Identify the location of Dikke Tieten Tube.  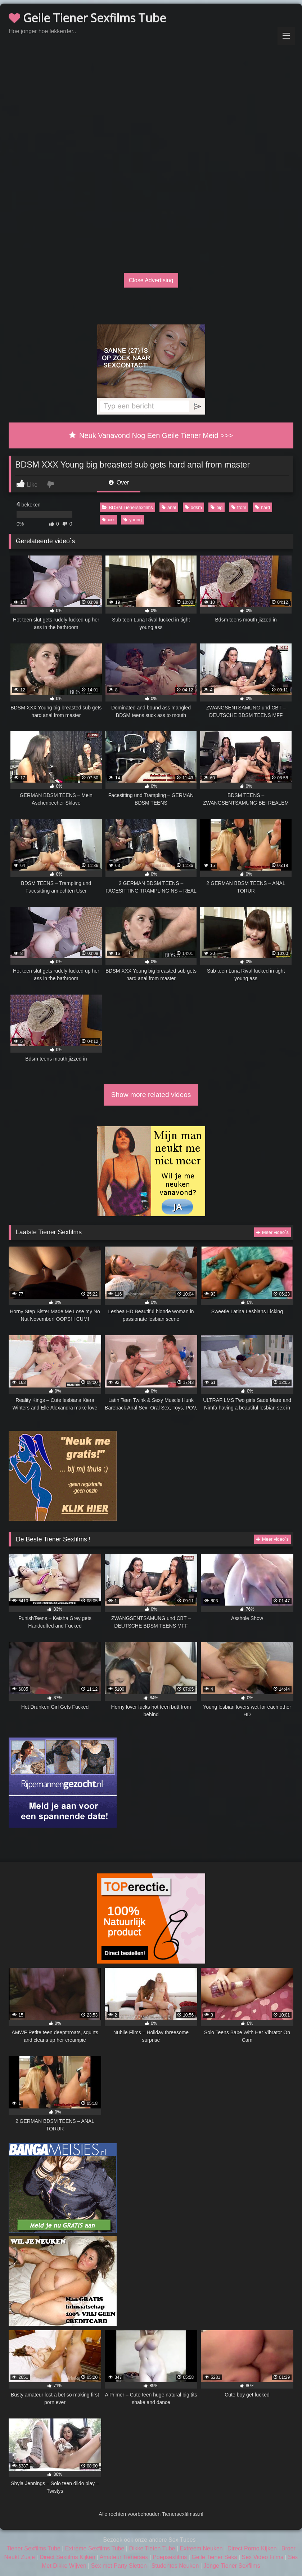
(152, 2548).